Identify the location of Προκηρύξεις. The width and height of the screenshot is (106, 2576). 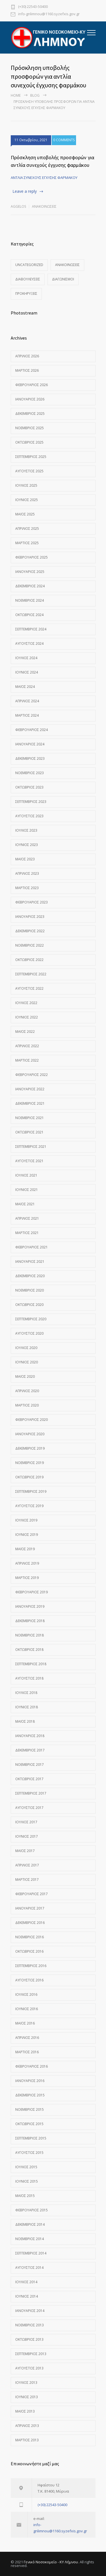
(26, 293).